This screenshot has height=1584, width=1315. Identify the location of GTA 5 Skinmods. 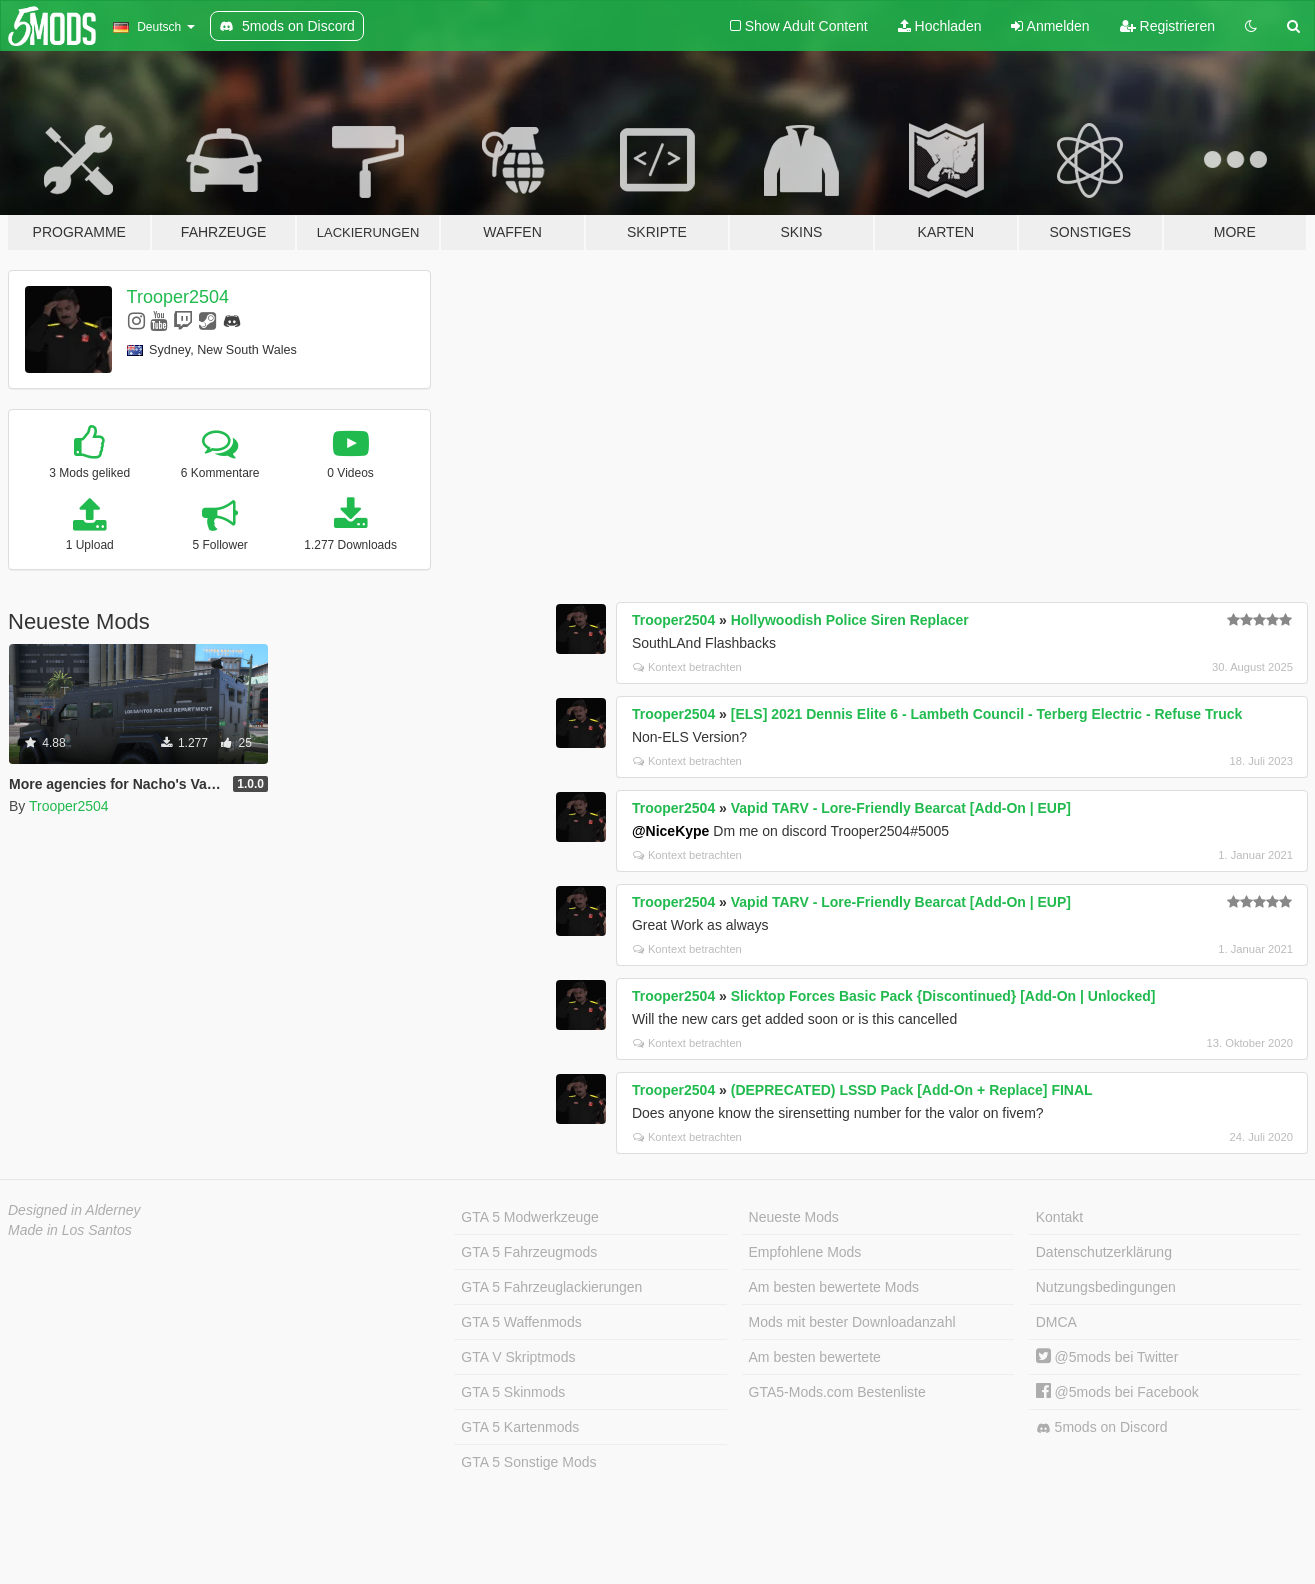
(513, 1392).